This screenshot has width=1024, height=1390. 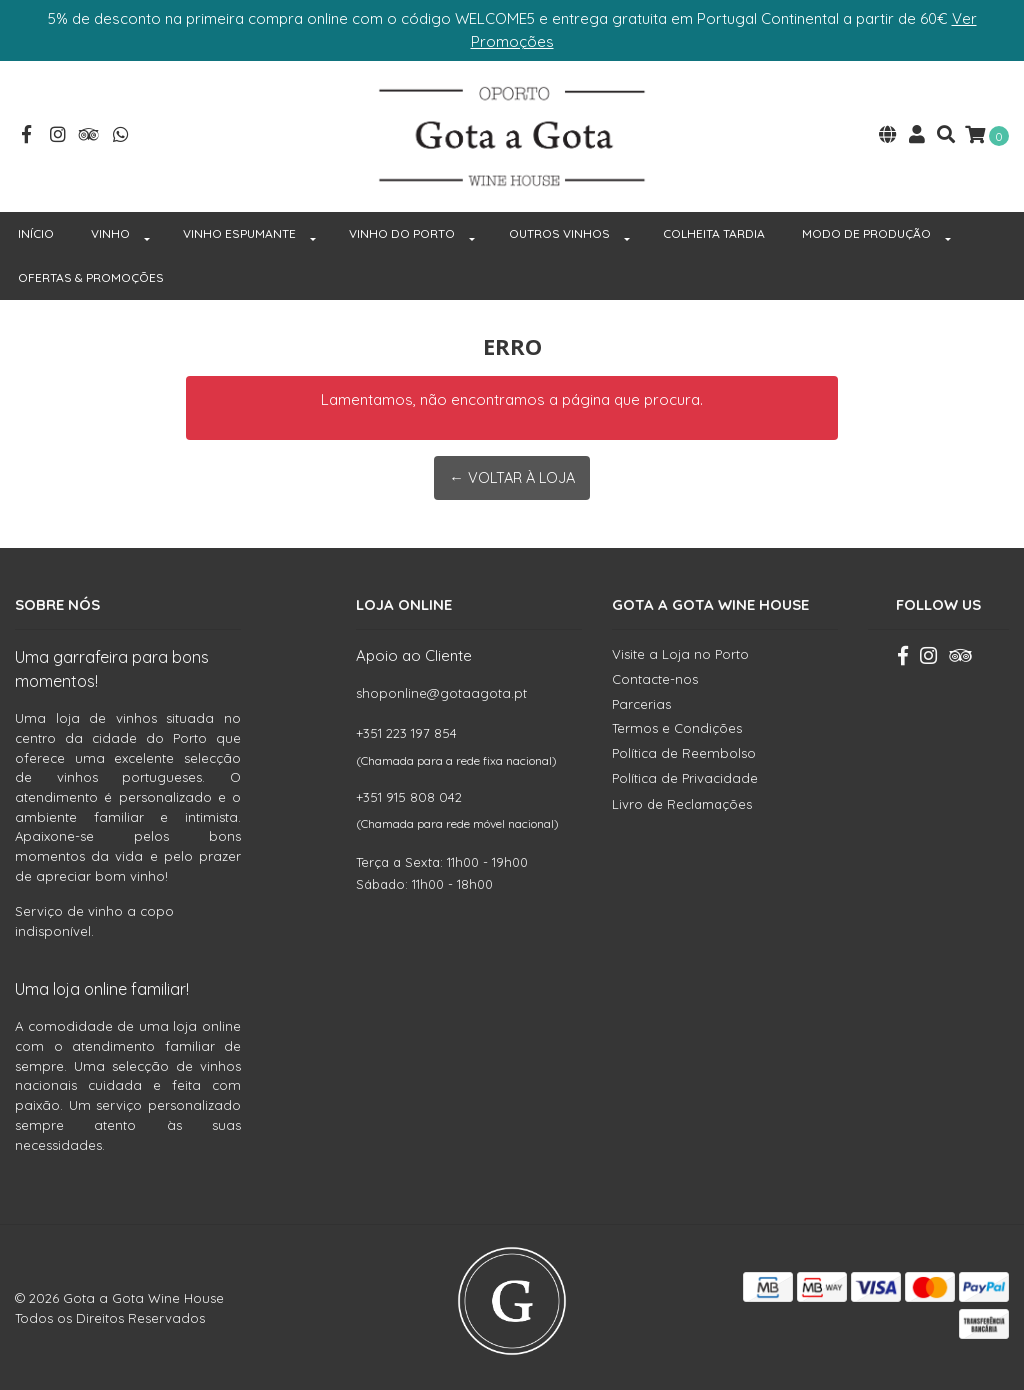 What do you see at coordinates (677, 725) in the screenshot?
I see `Termos e Condições` at bounding box center [677, 725].